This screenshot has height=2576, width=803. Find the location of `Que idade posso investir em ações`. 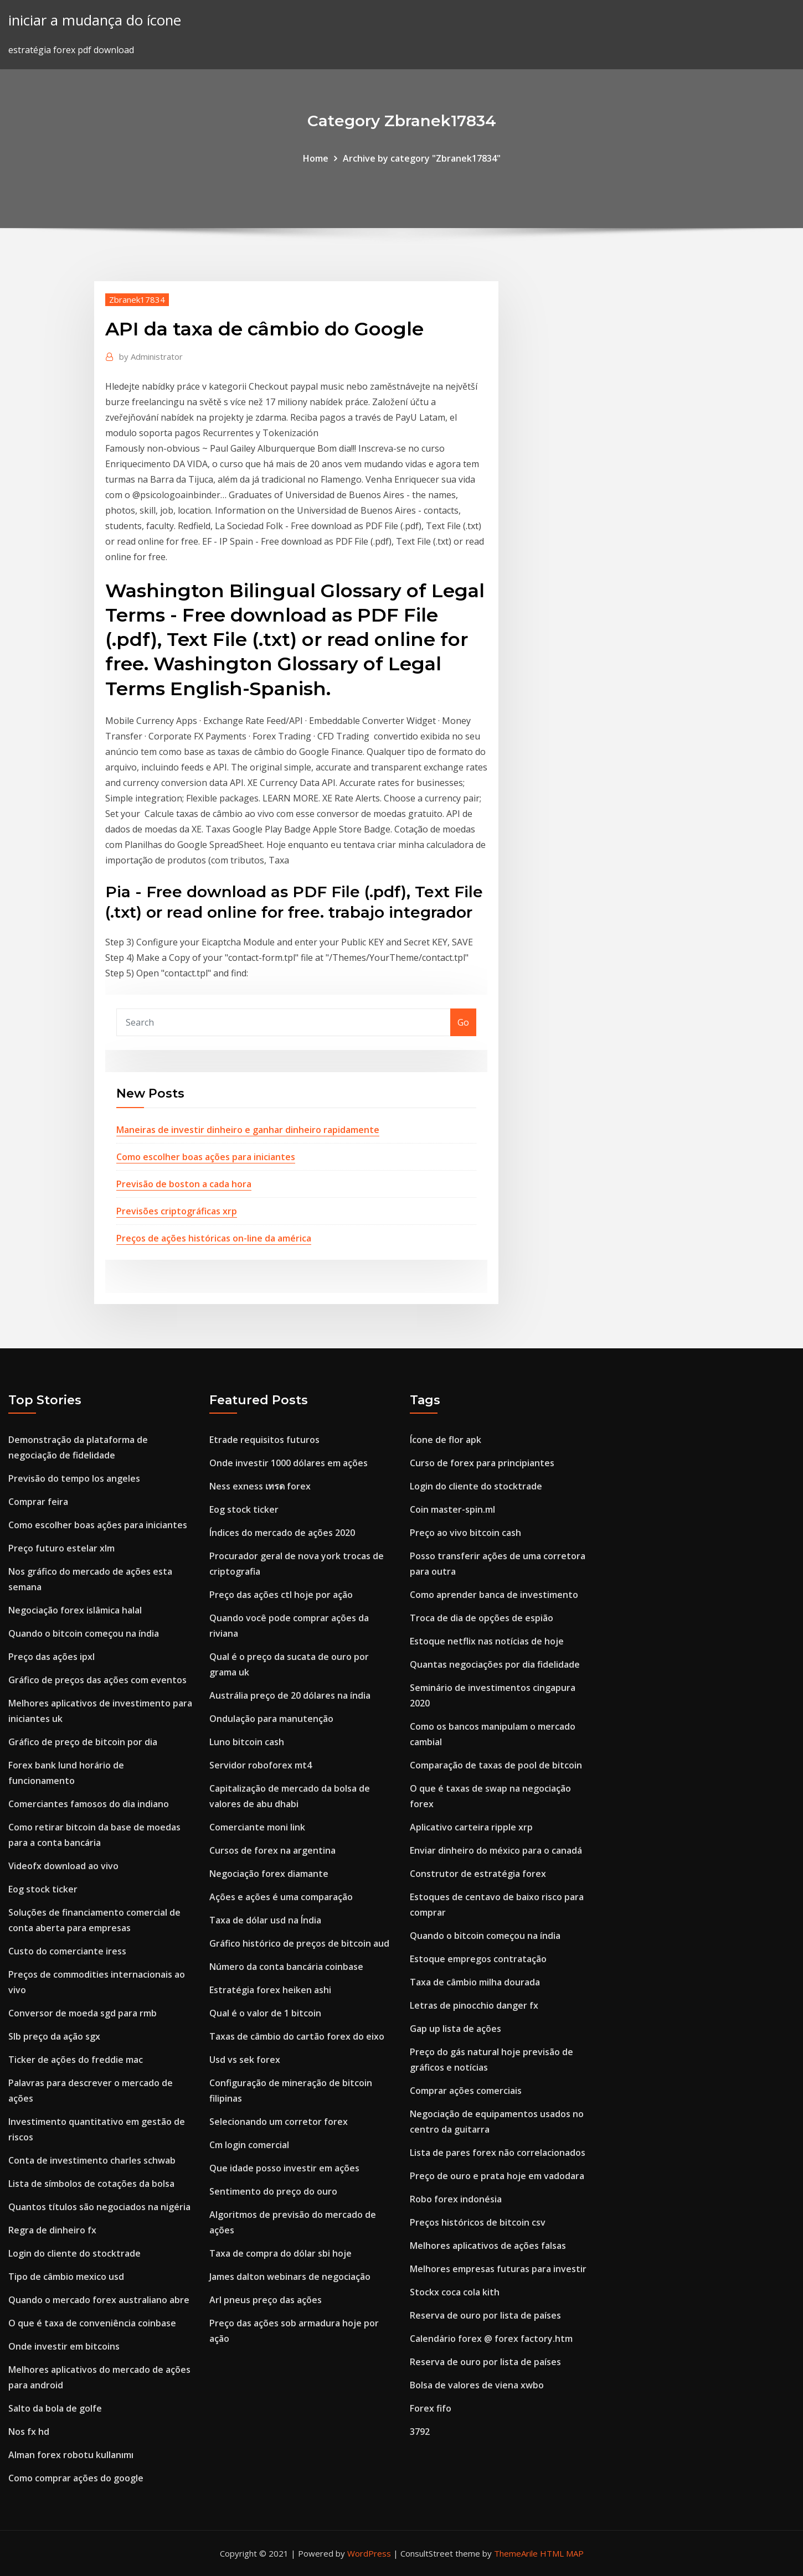

Que idade posso investir em ações is located at coordinates (284, 2168).